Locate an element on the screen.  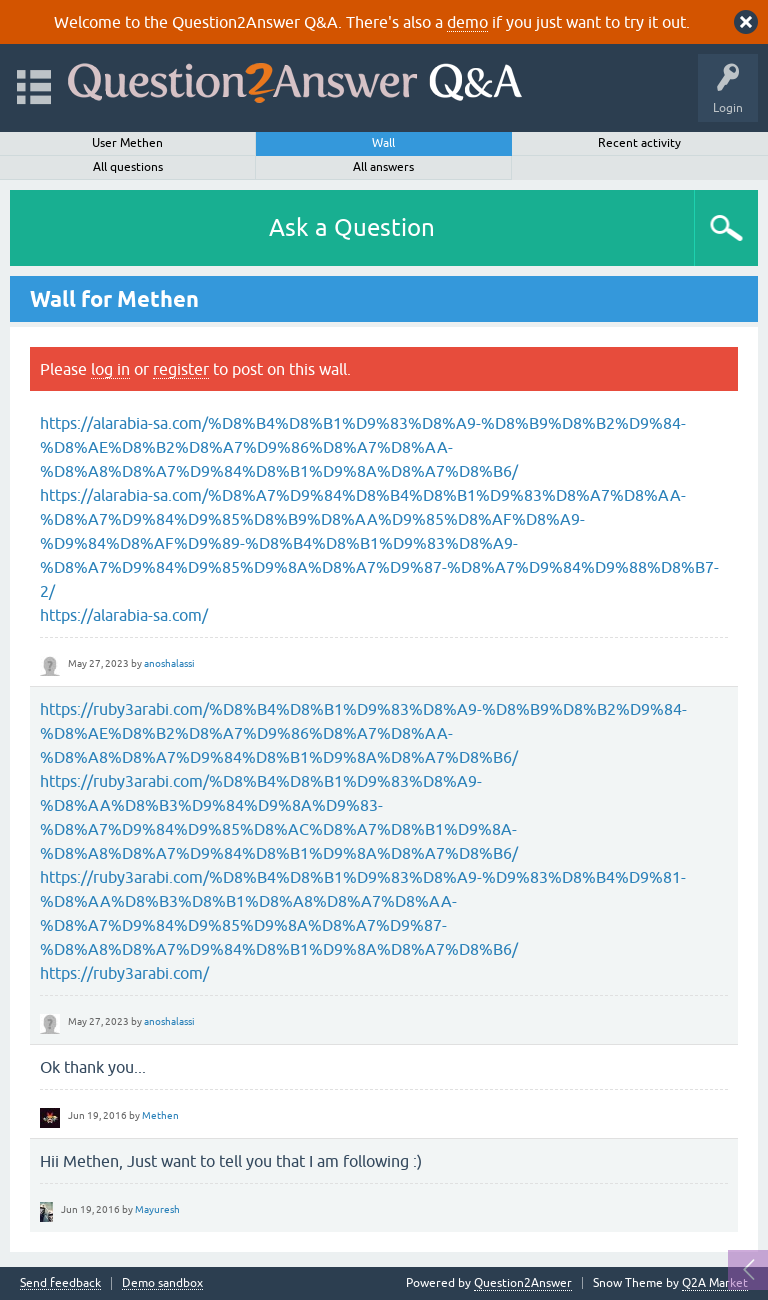
https://alarabia-sa.com/ is located at coordinates (124, 615).